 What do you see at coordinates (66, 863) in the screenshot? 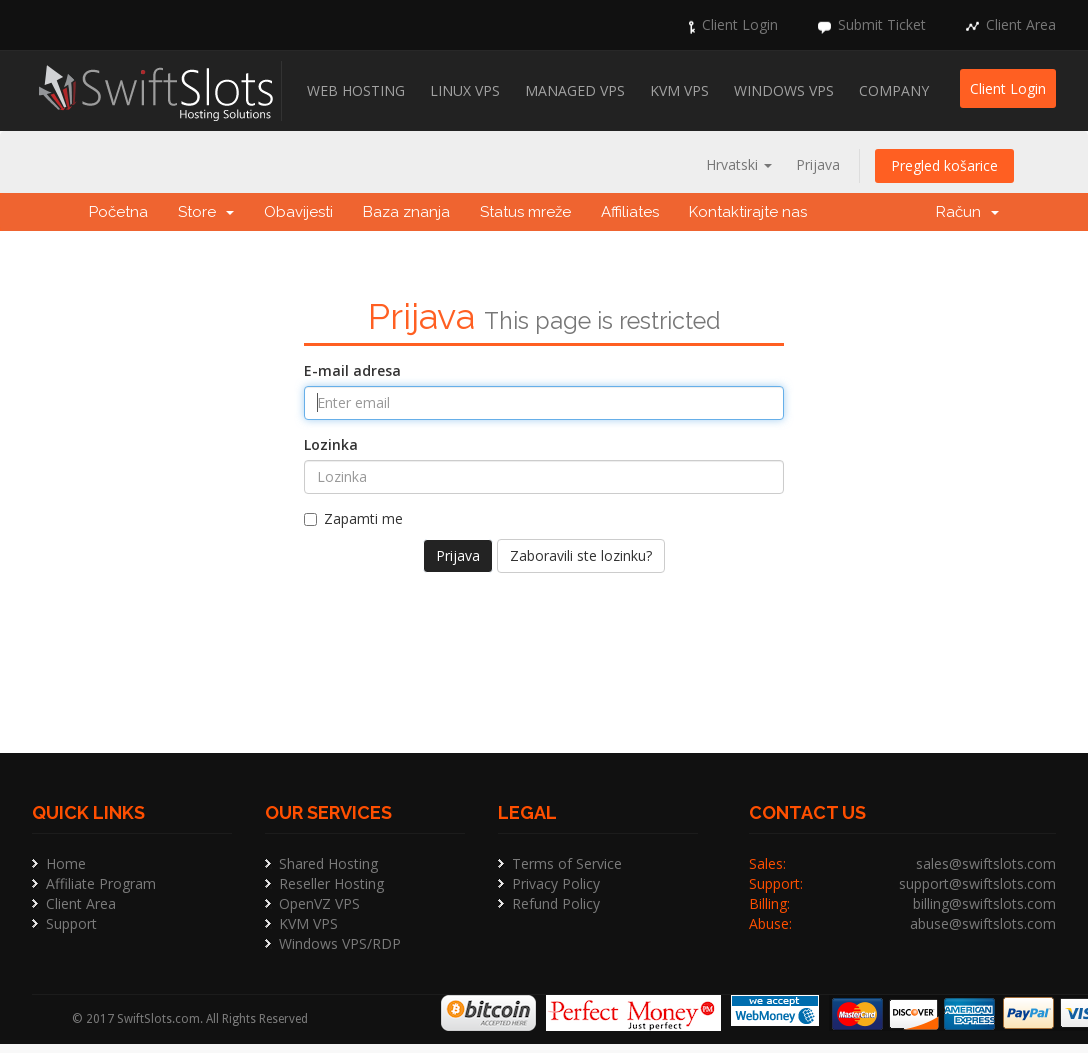
I see `Home` at bounding box center [66, 863].